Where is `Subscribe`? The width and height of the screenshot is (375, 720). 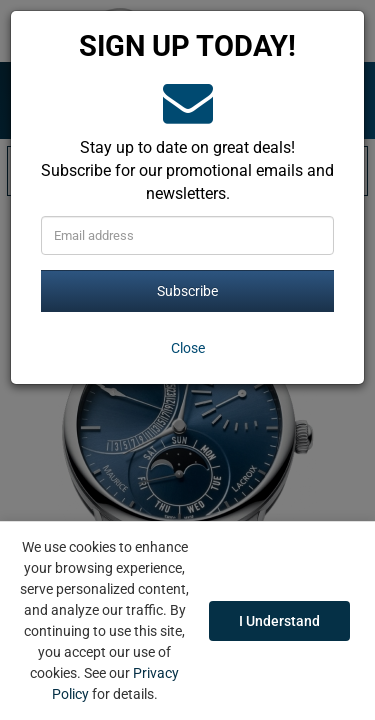 Subscribe is located at coordinates (187, 291).